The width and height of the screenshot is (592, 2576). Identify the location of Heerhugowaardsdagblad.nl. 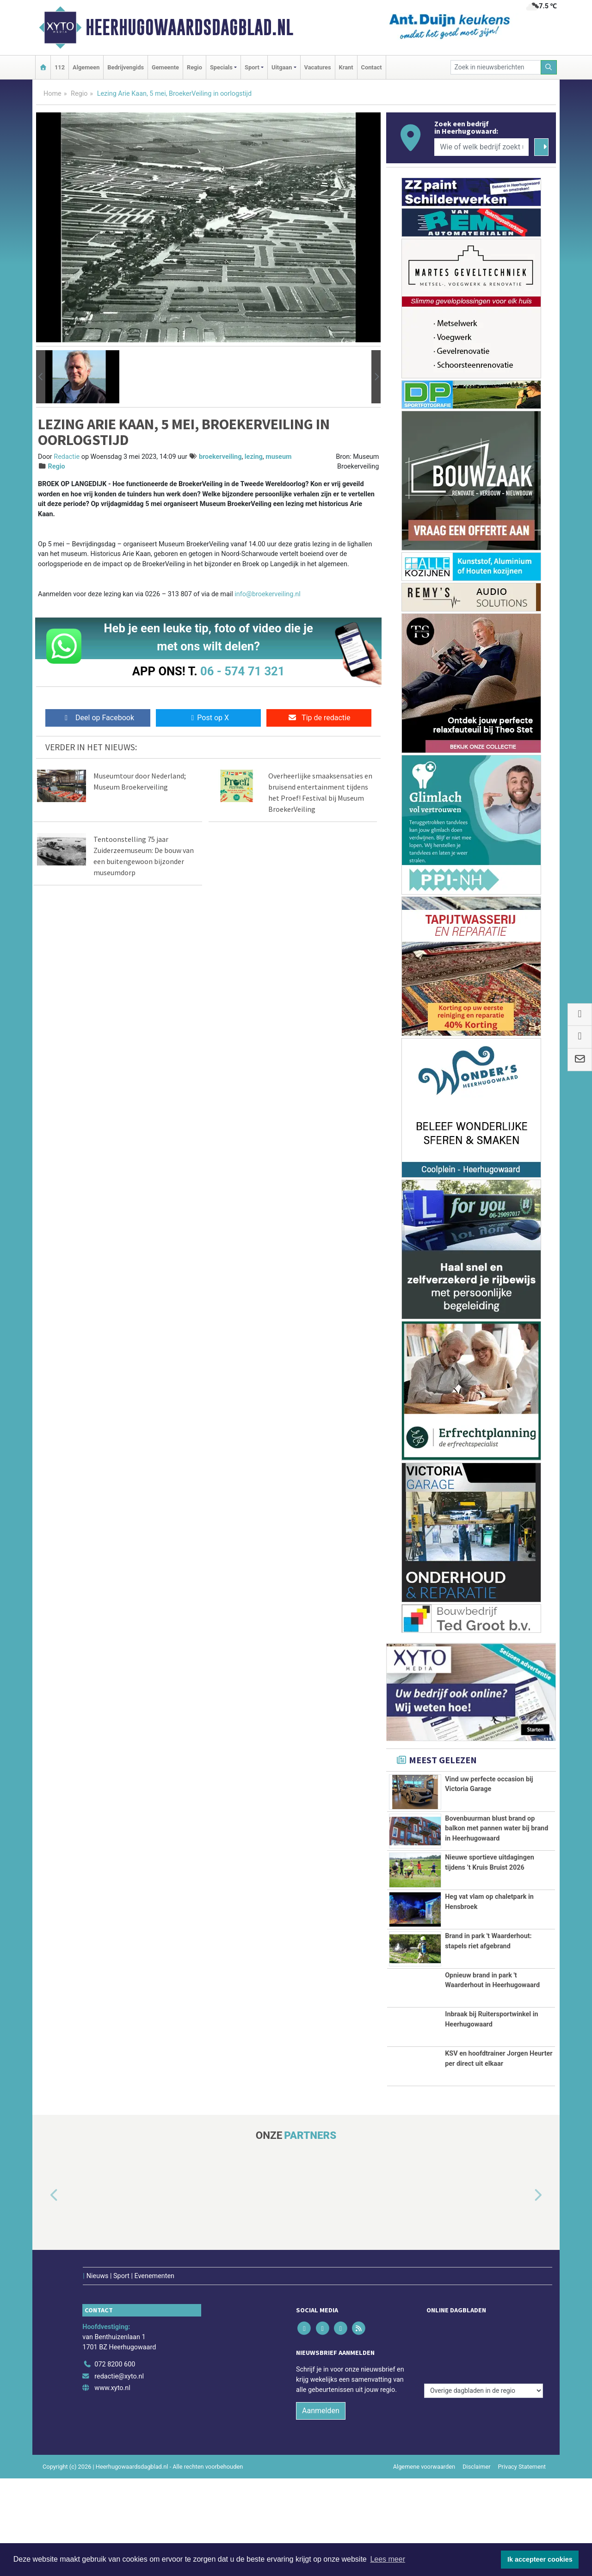
(189, 27).